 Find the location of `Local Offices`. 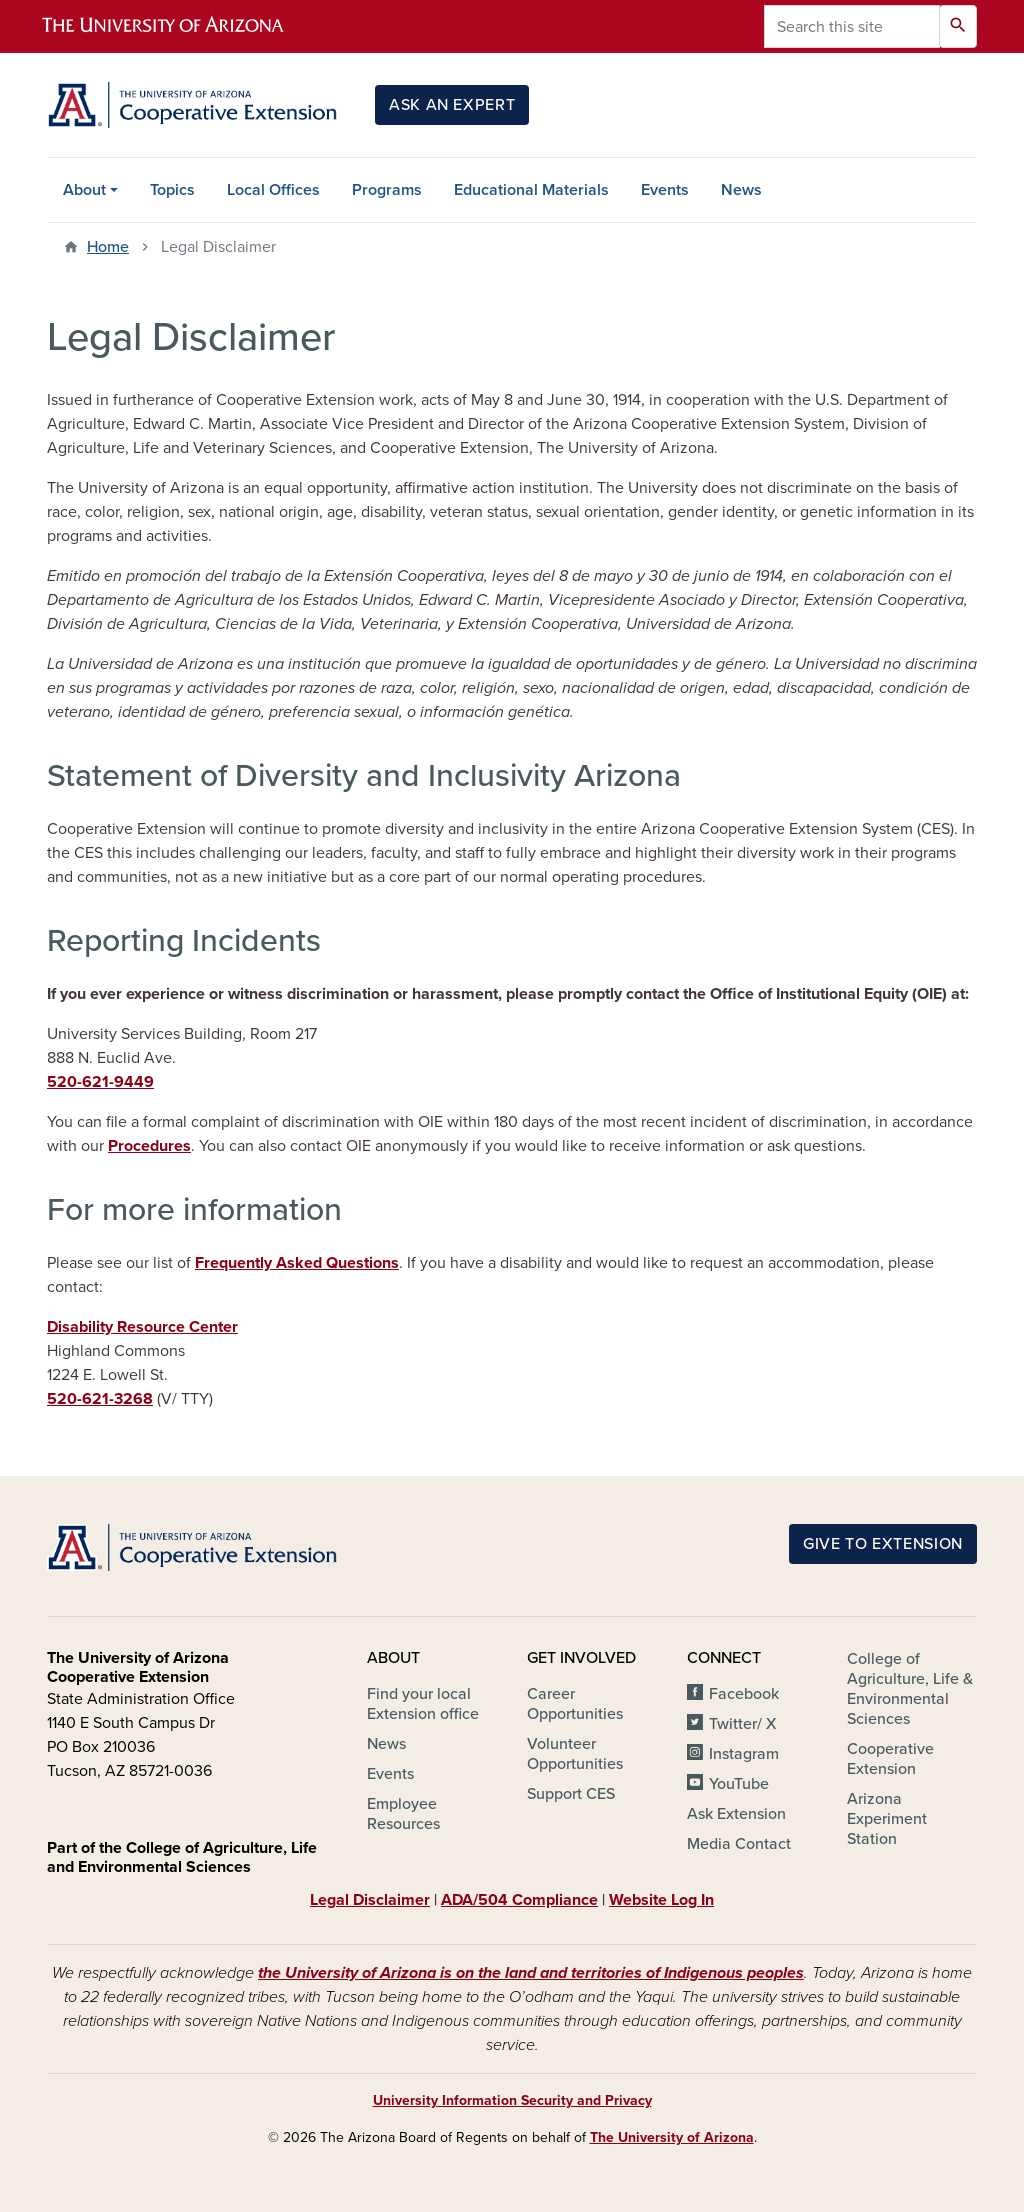

Local Offices is located at coordinates (273, 190).